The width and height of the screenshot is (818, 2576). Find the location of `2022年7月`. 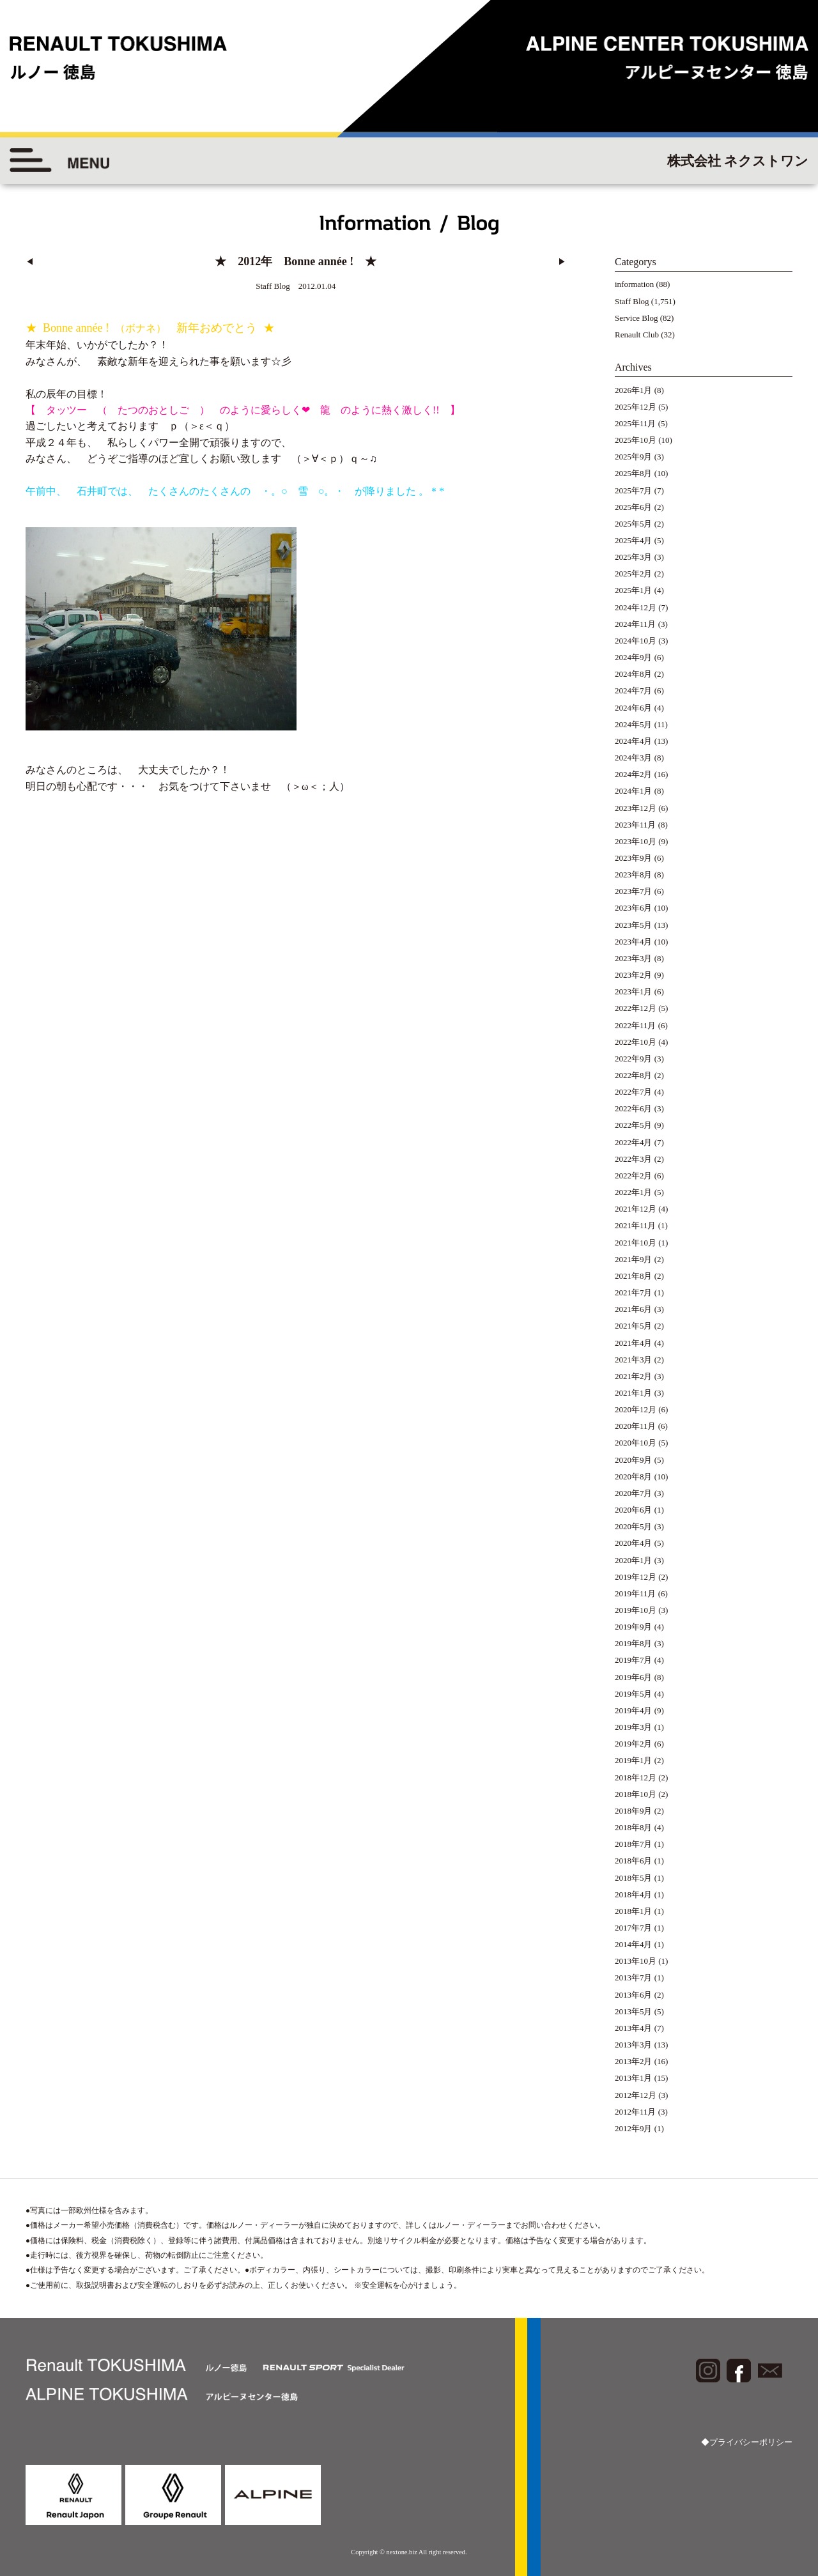

2022年7月 is located at coordinates (633, 1092).